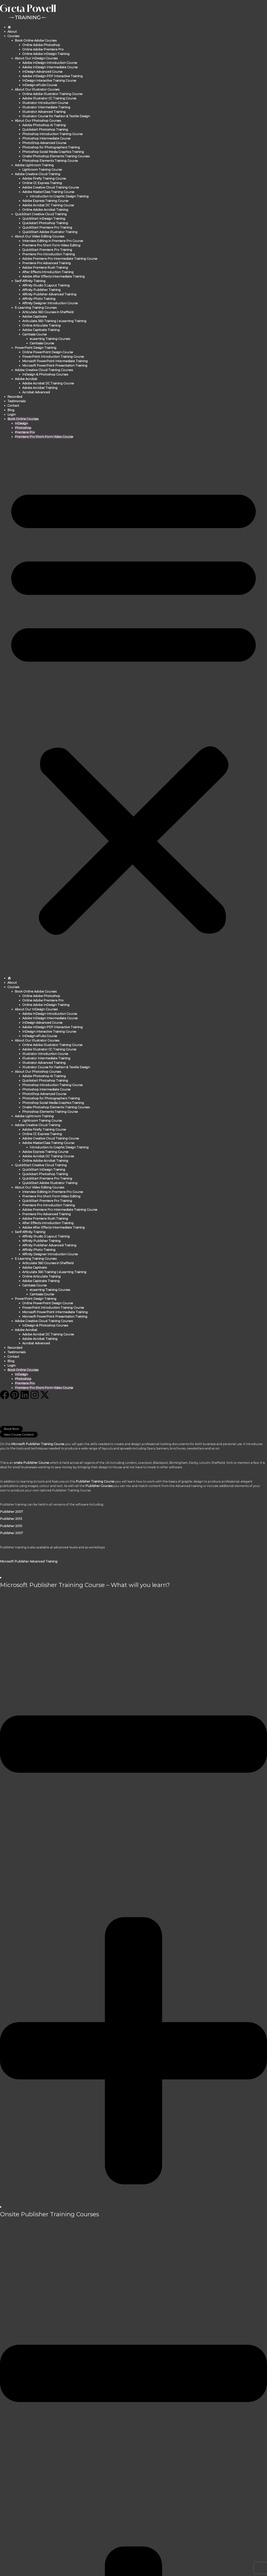 The image size is (267, 2576). I want to click on About, so click(12, 31).